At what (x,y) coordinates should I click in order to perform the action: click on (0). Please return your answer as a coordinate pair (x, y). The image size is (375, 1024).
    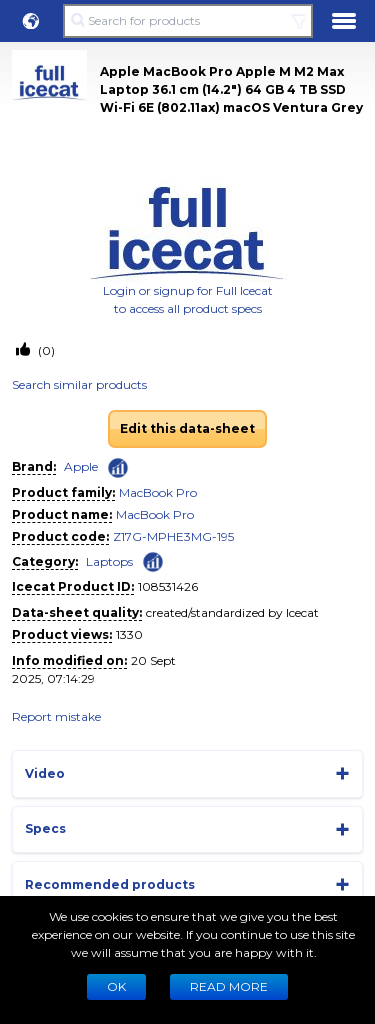
    Looking at the image, I should click on (45, 350).